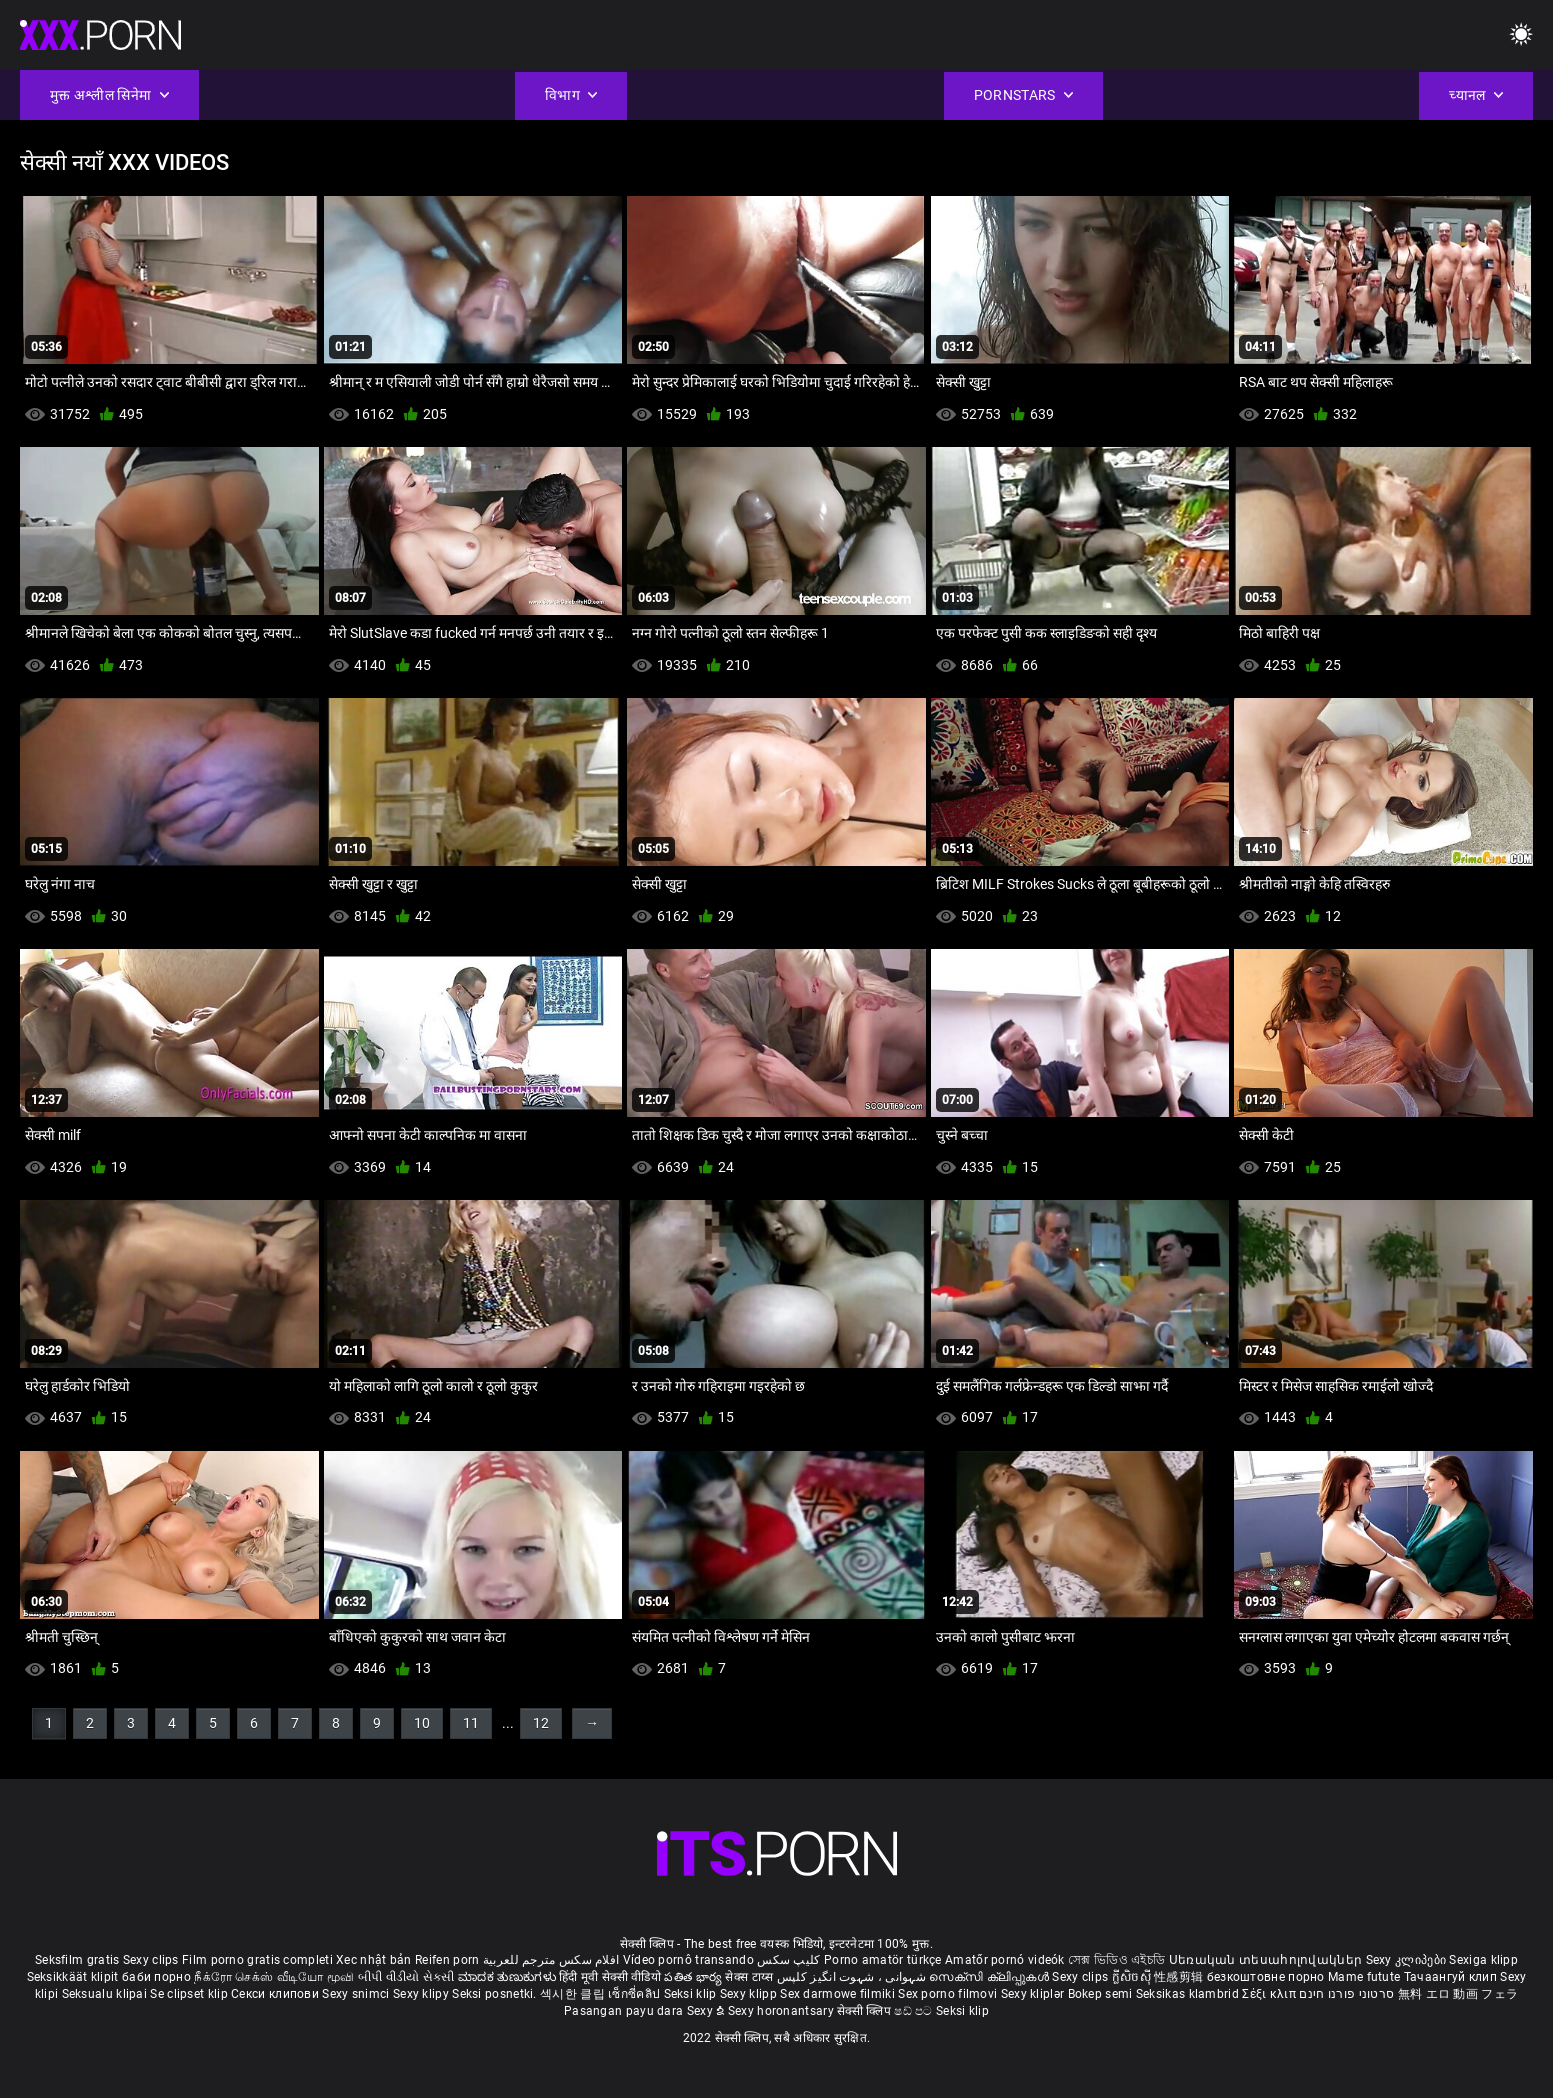 This screenshot has width=1553, height=2098. What do you see at coordinates (635, 1994) in the screenshot?
I see `เซ็กซี่คลิป` at bounding box center [635, 1994].